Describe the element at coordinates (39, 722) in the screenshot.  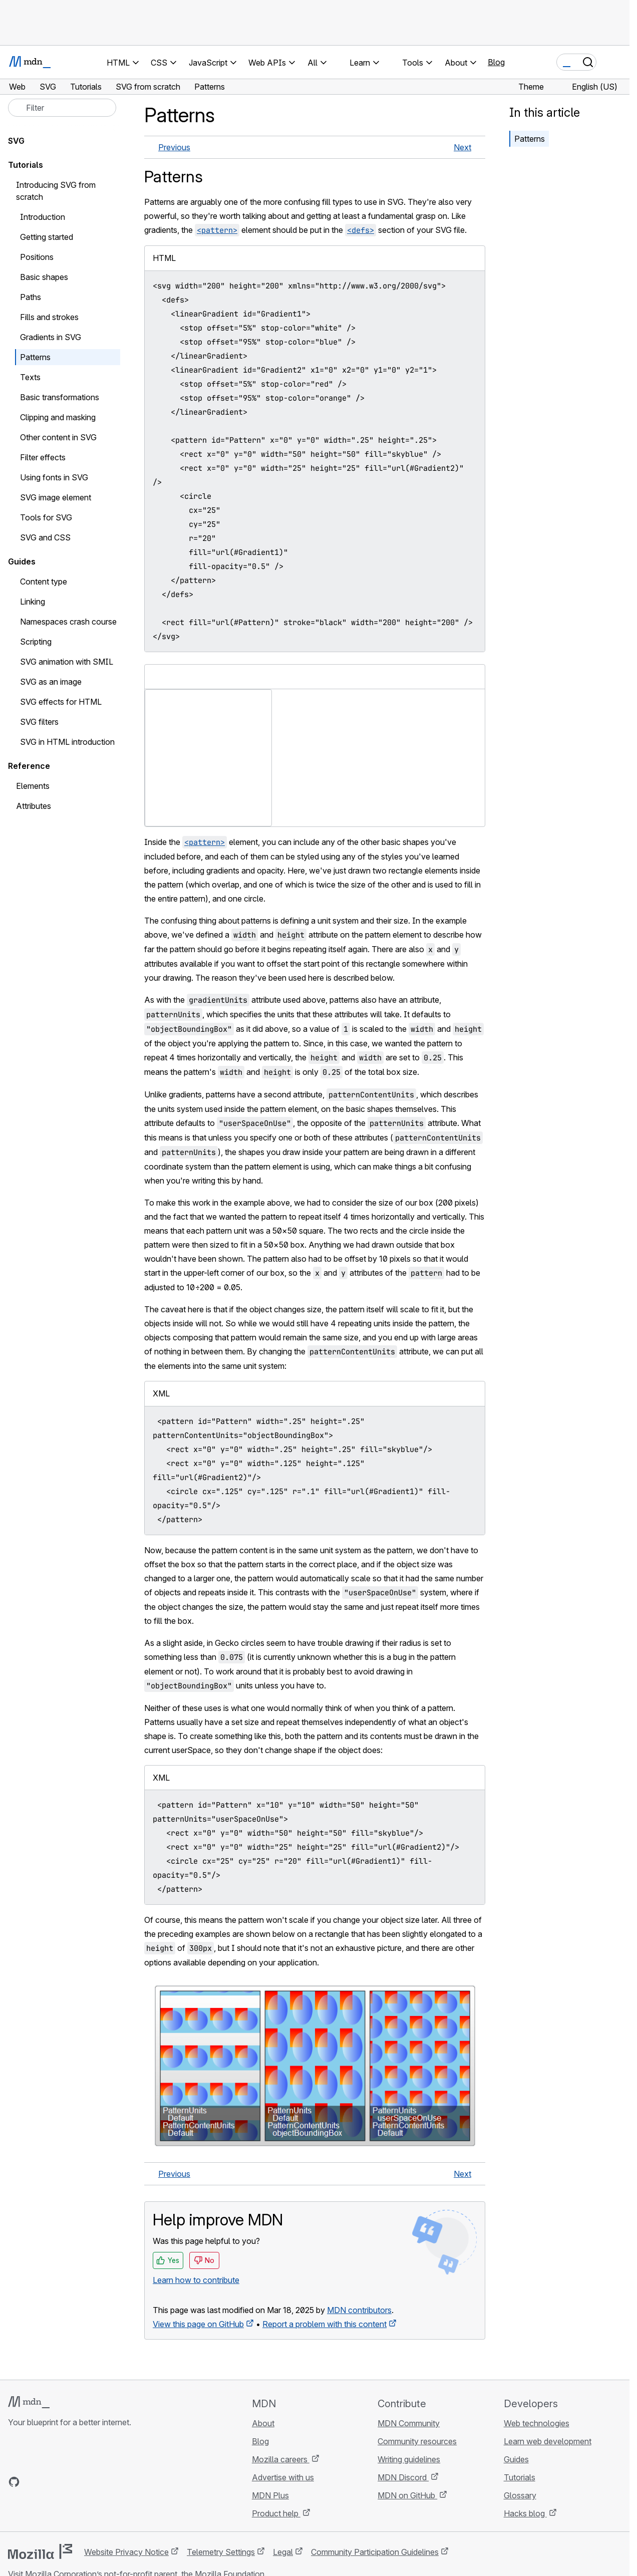
I see `SVG filters` at that location.